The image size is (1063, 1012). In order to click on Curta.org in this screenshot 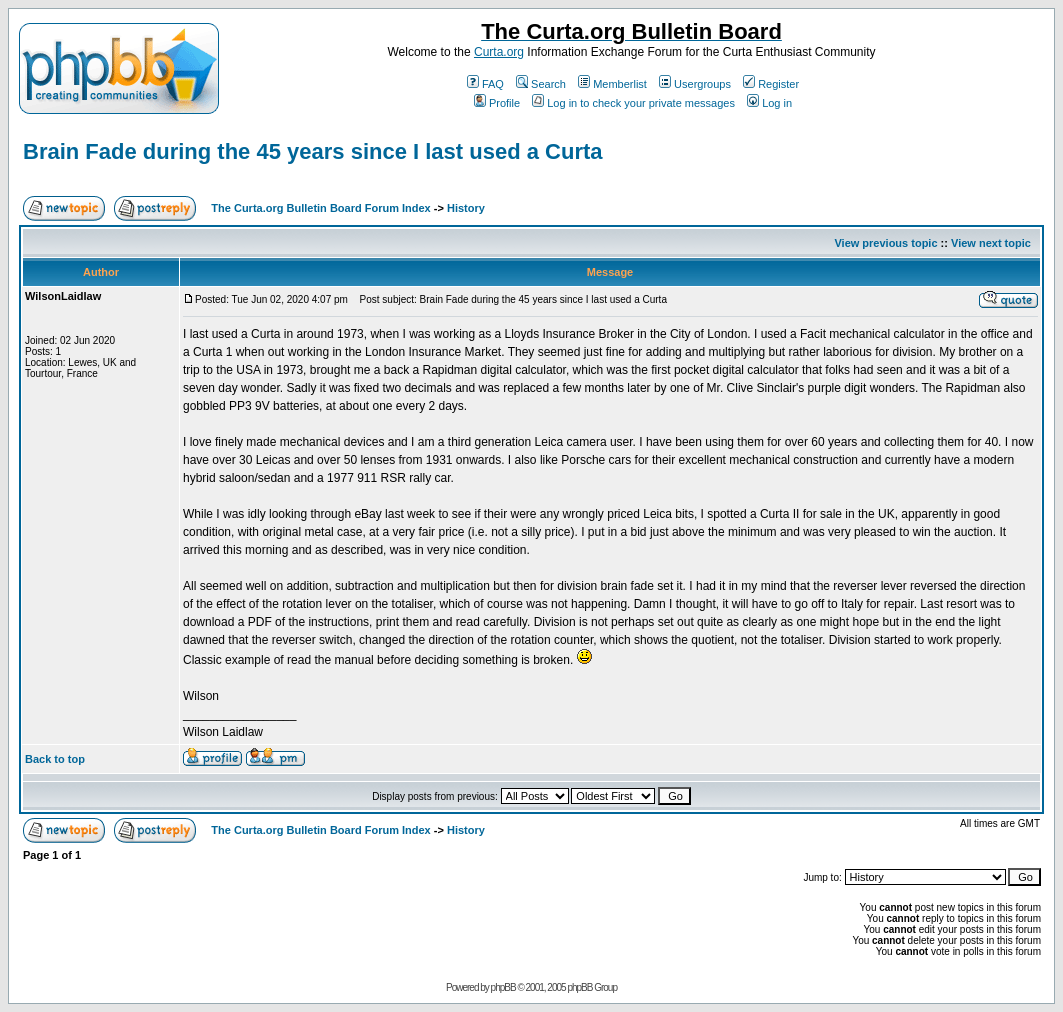, I will do `click(499, 52)`.